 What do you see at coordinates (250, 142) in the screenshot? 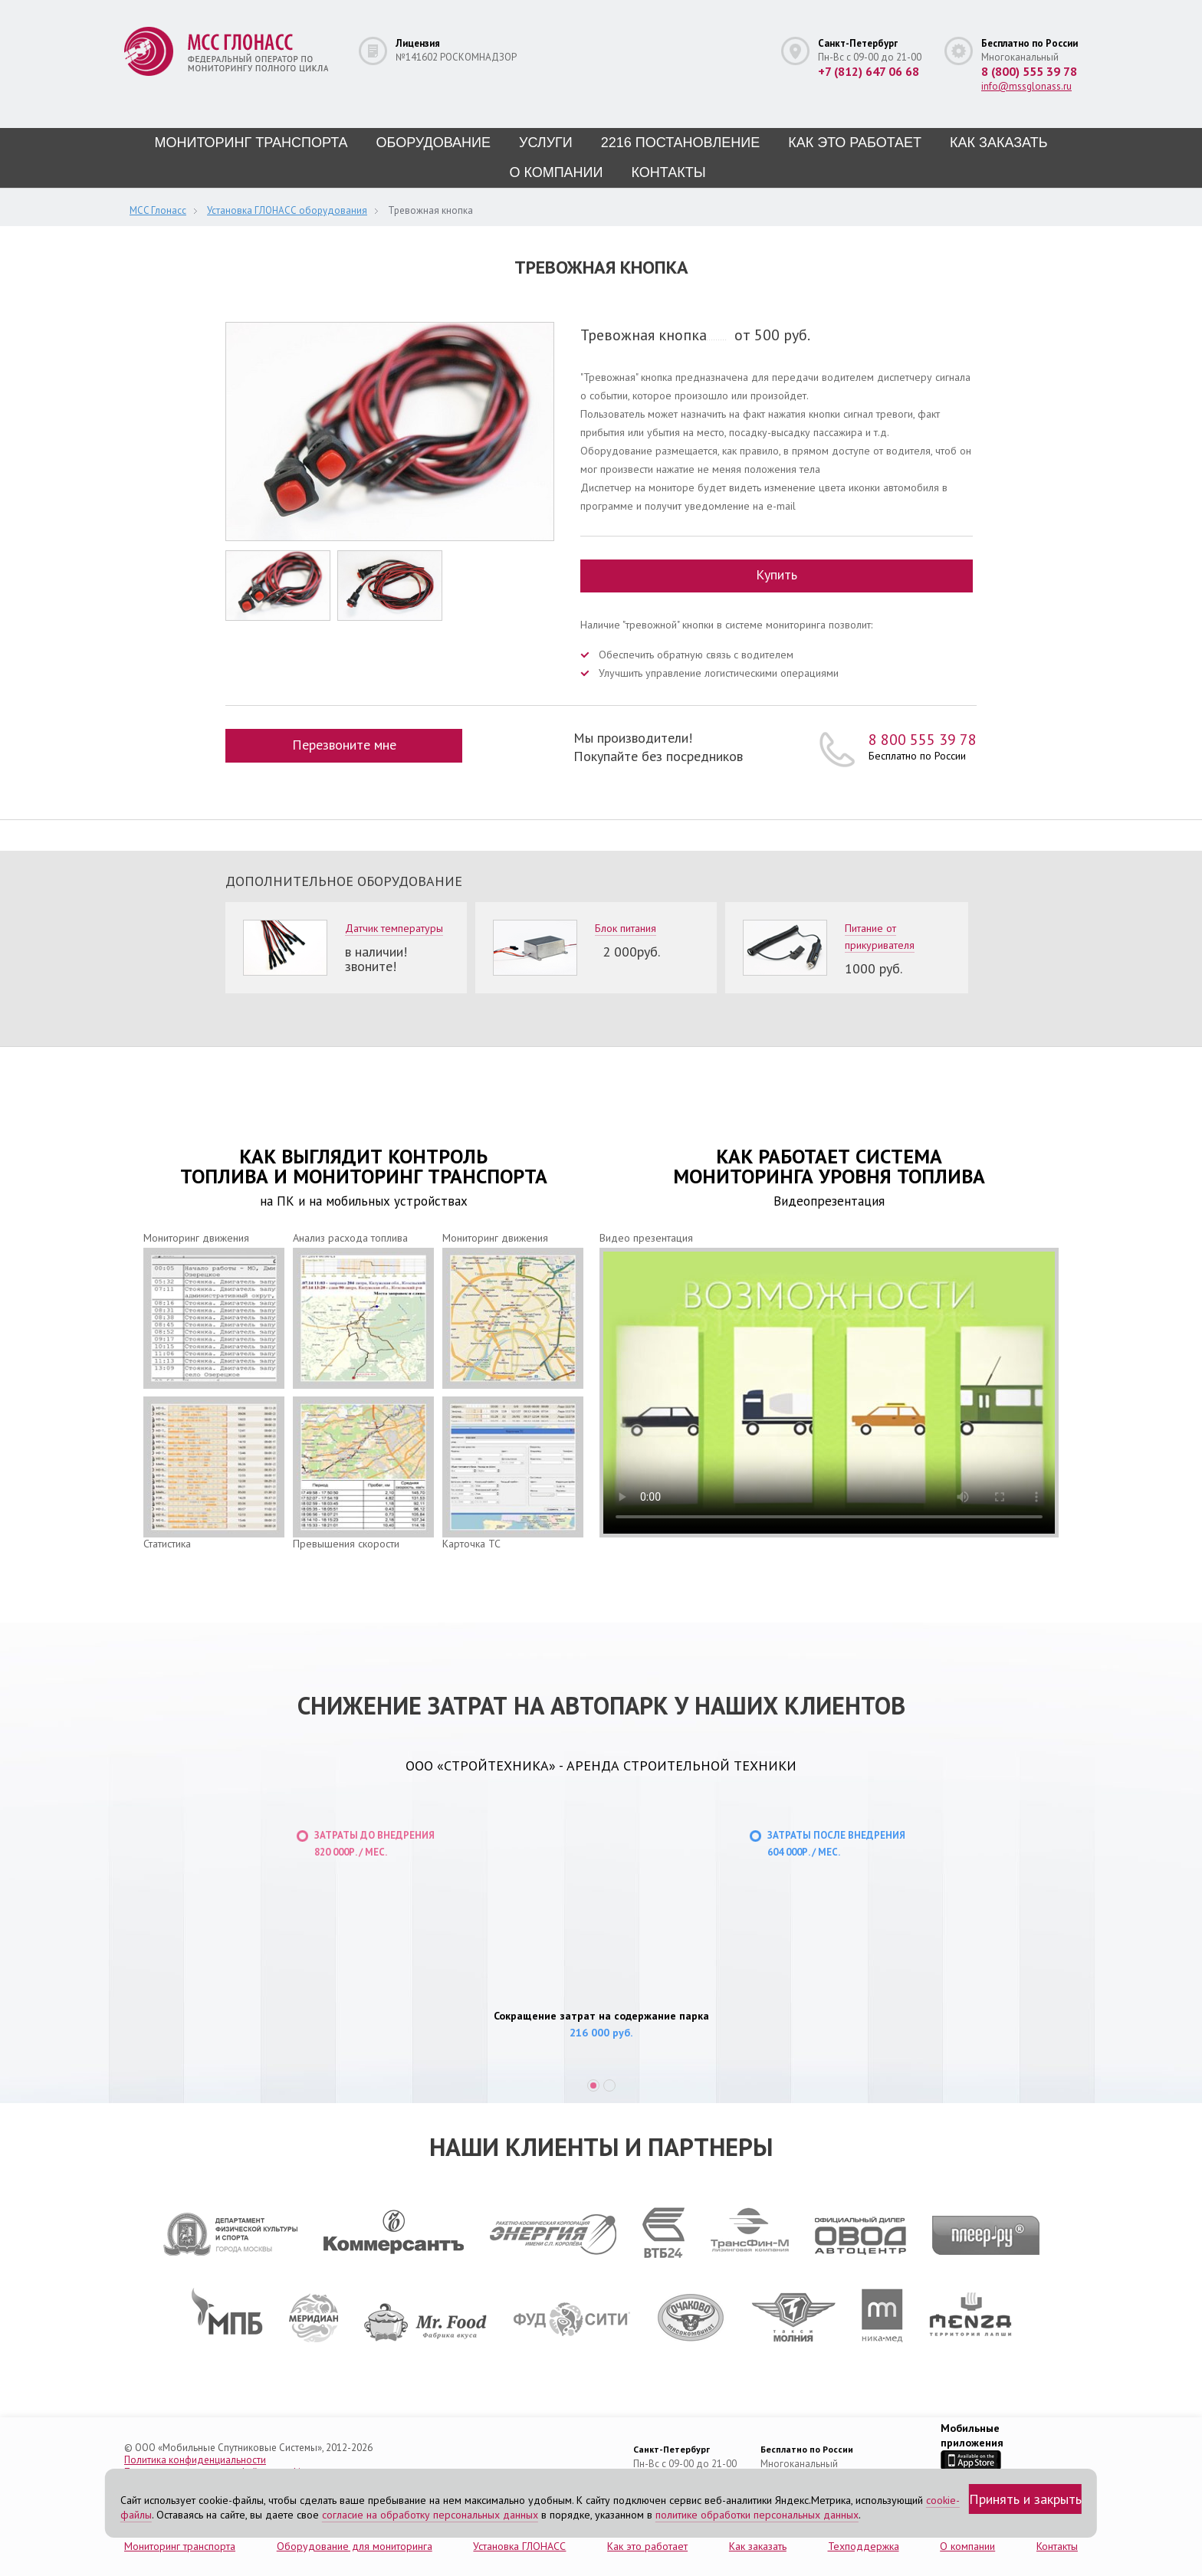
I see `Мониторинг транспорта` at bounding box center [250, 142].